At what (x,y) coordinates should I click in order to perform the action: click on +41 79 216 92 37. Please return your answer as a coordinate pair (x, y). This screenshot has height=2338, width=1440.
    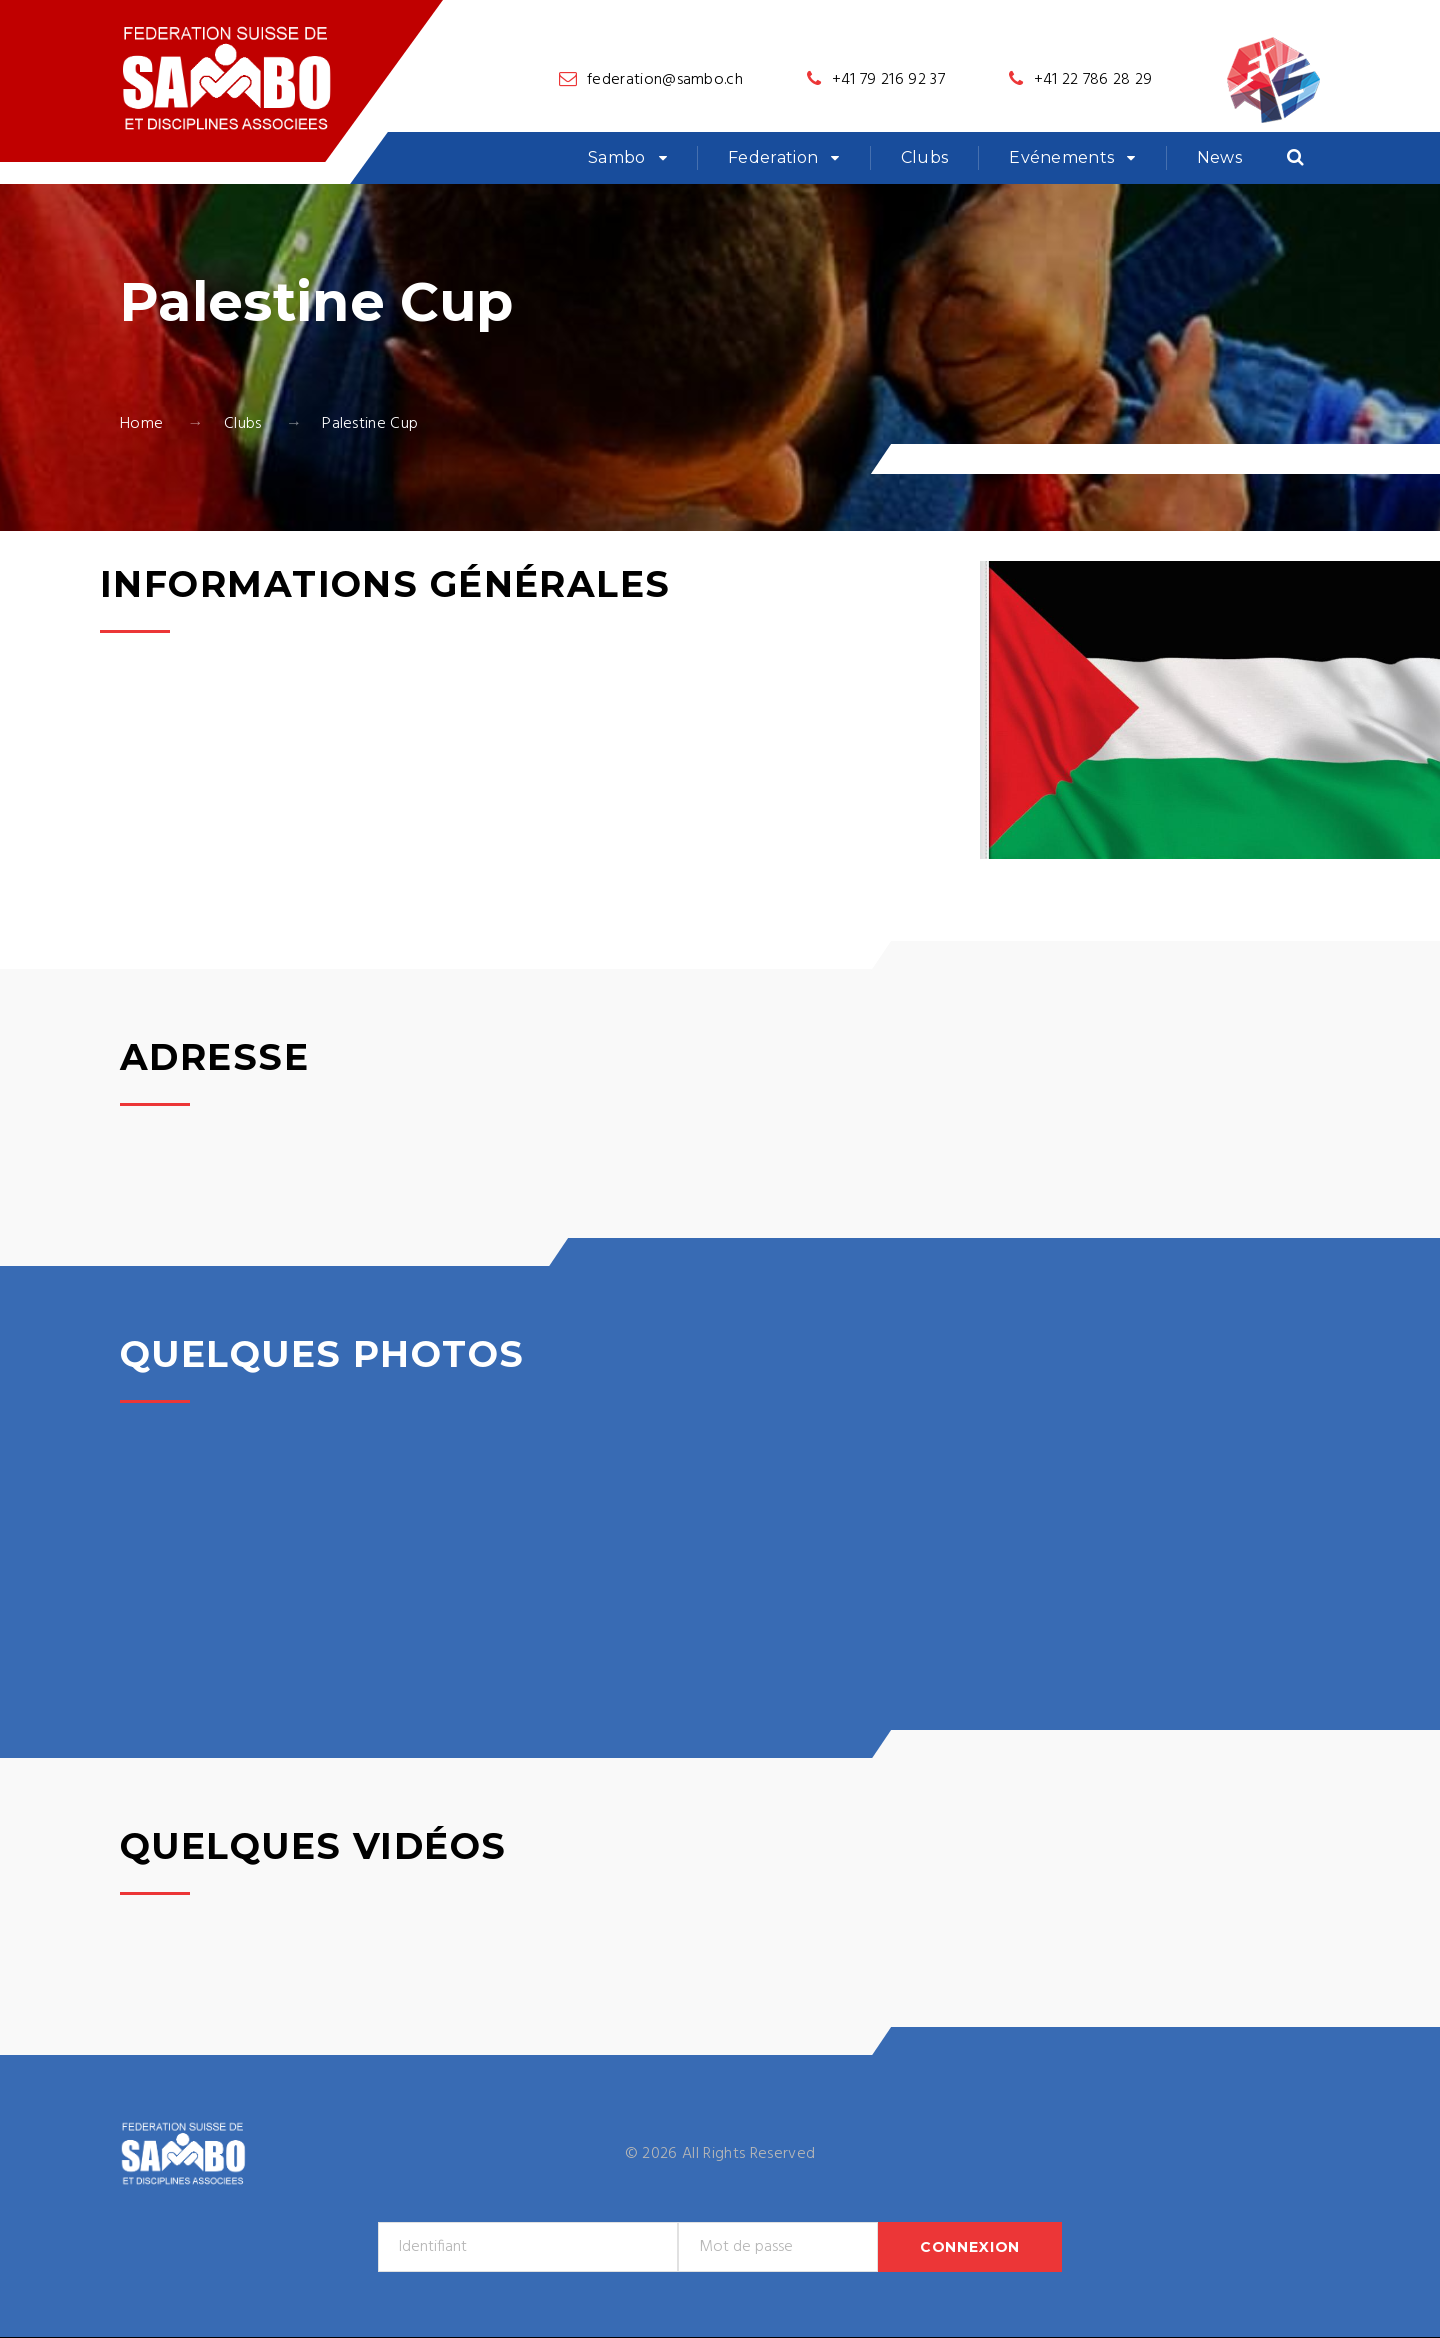
    Looking at the image, I should click on (888, 80).